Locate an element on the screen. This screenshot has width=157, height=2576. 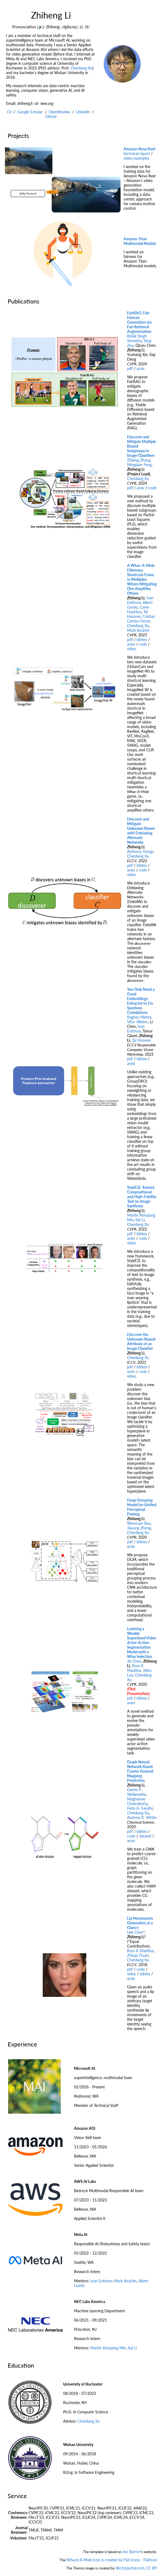
OpenReview is located at coordinates (59, 112).